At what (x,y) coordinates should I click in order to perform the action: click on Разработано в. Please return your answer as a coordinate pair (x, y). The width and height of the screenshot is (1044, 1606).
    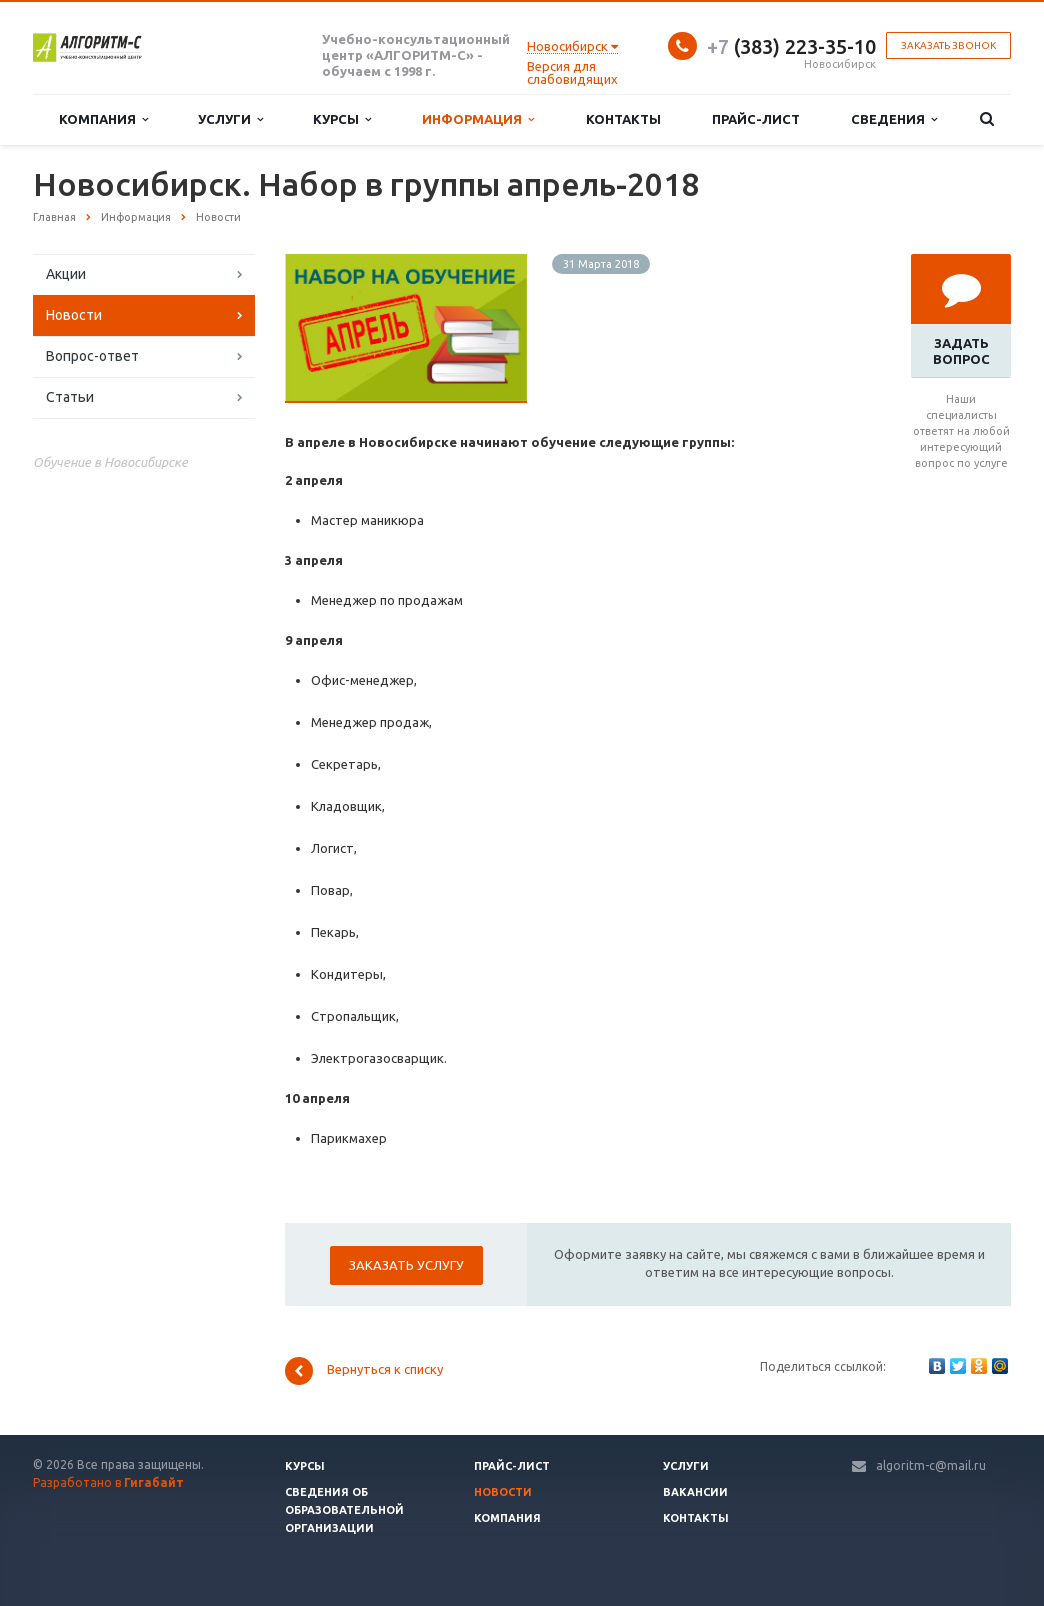
    Looking at the image, I should click on (108, 1482).